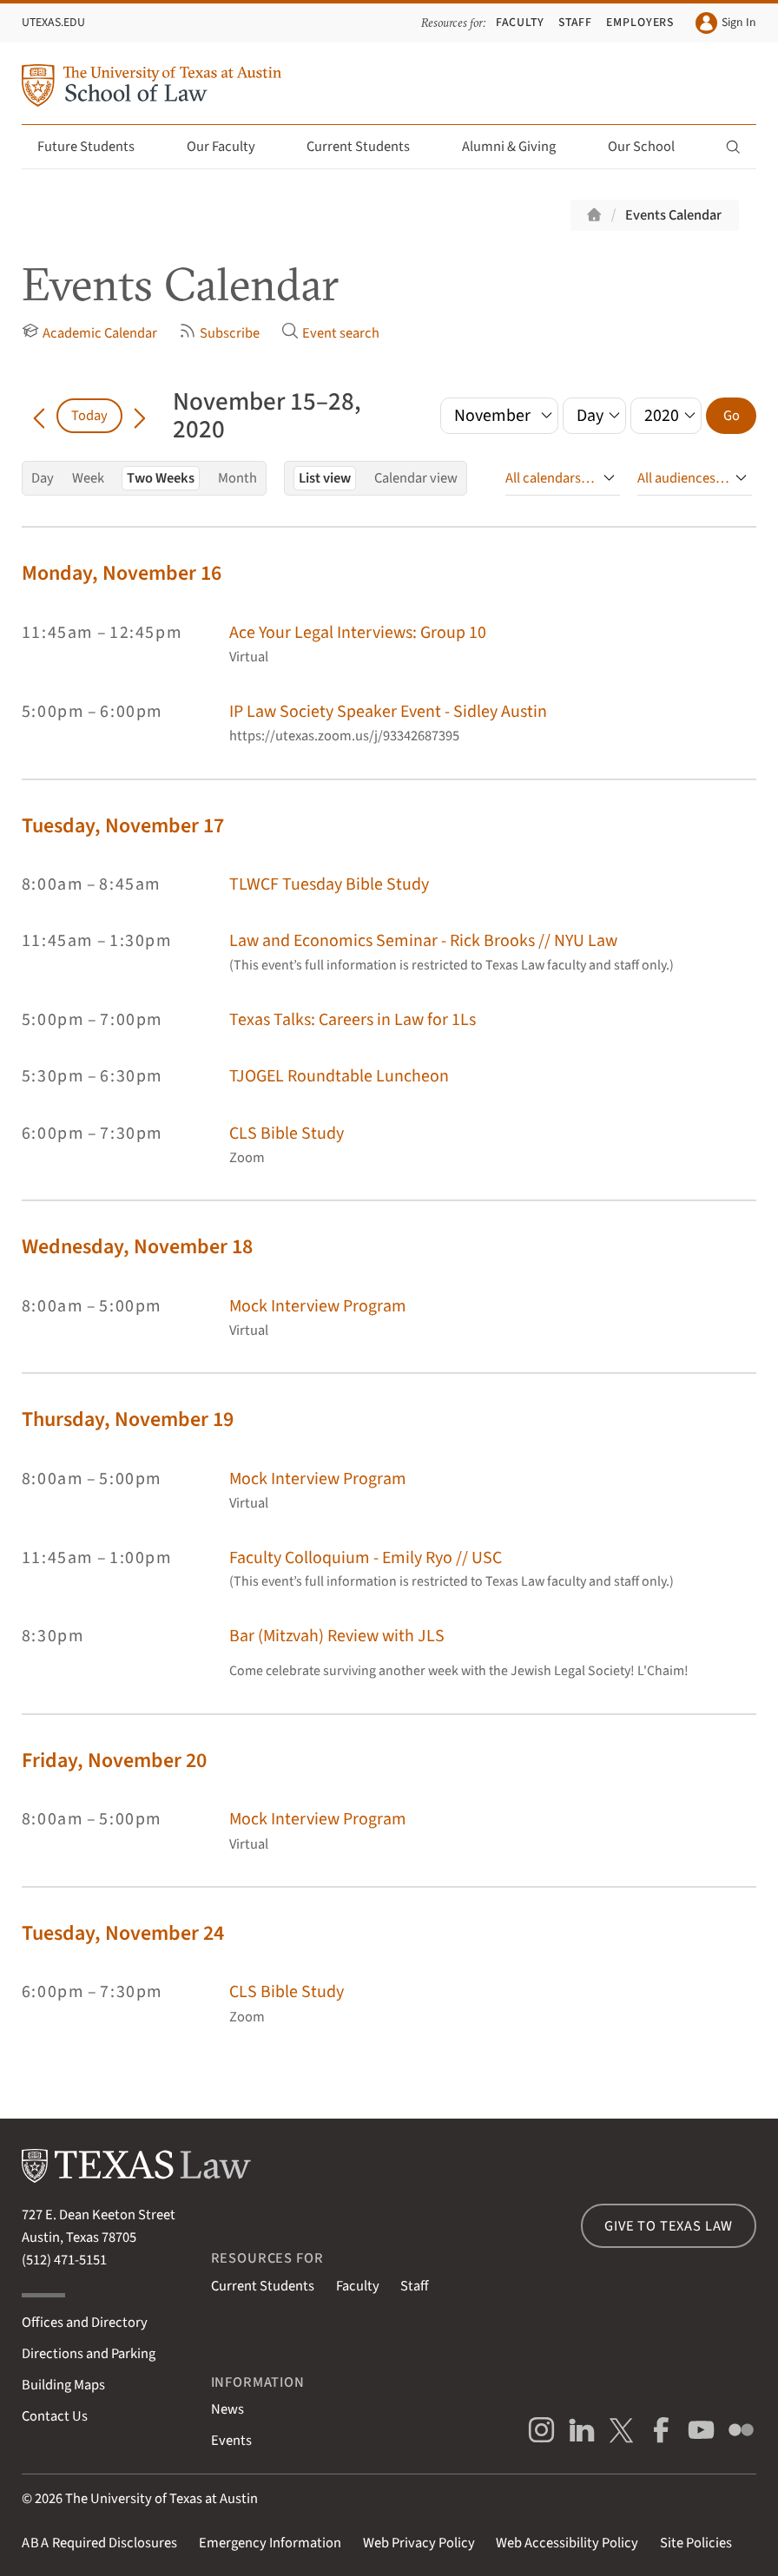 This screenshot has height=2576, width=778. Describe the element at coordinates (419, 2543) in the screenshot. I see `Web Privacy Policy` at that location.